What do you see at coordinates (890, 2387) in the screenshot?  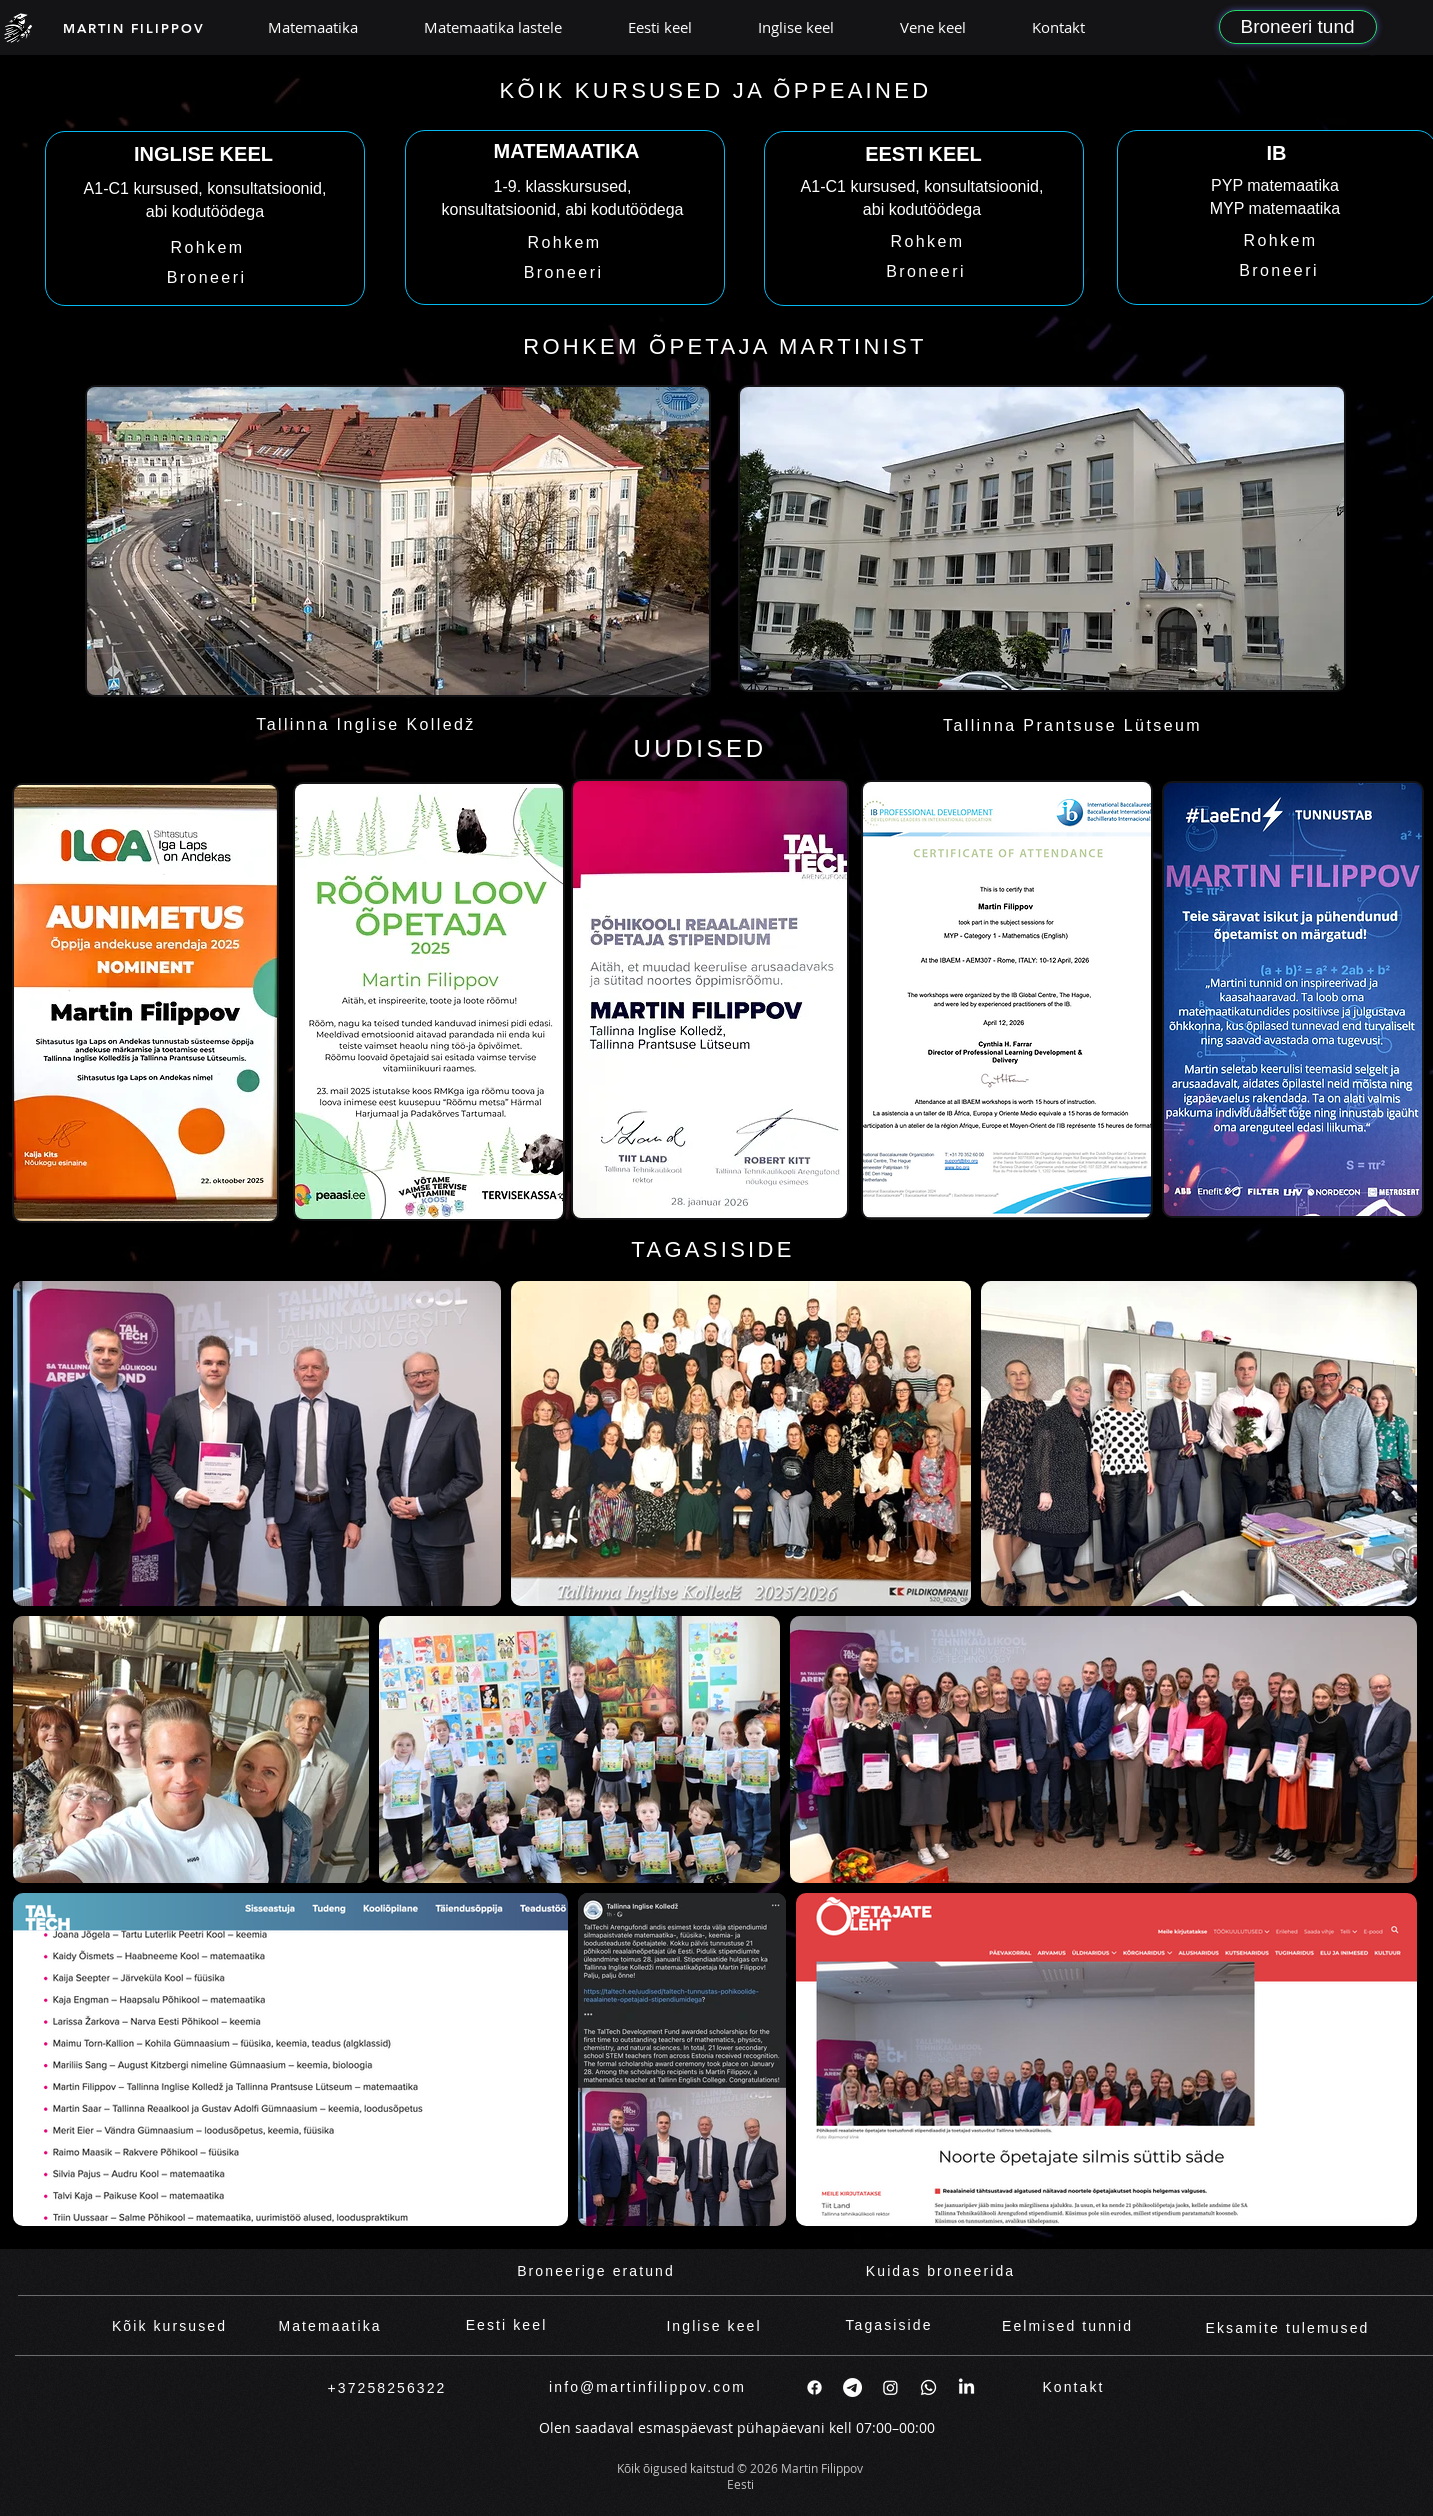 I see `[Instagram]` at bounding box center [890, 2387].